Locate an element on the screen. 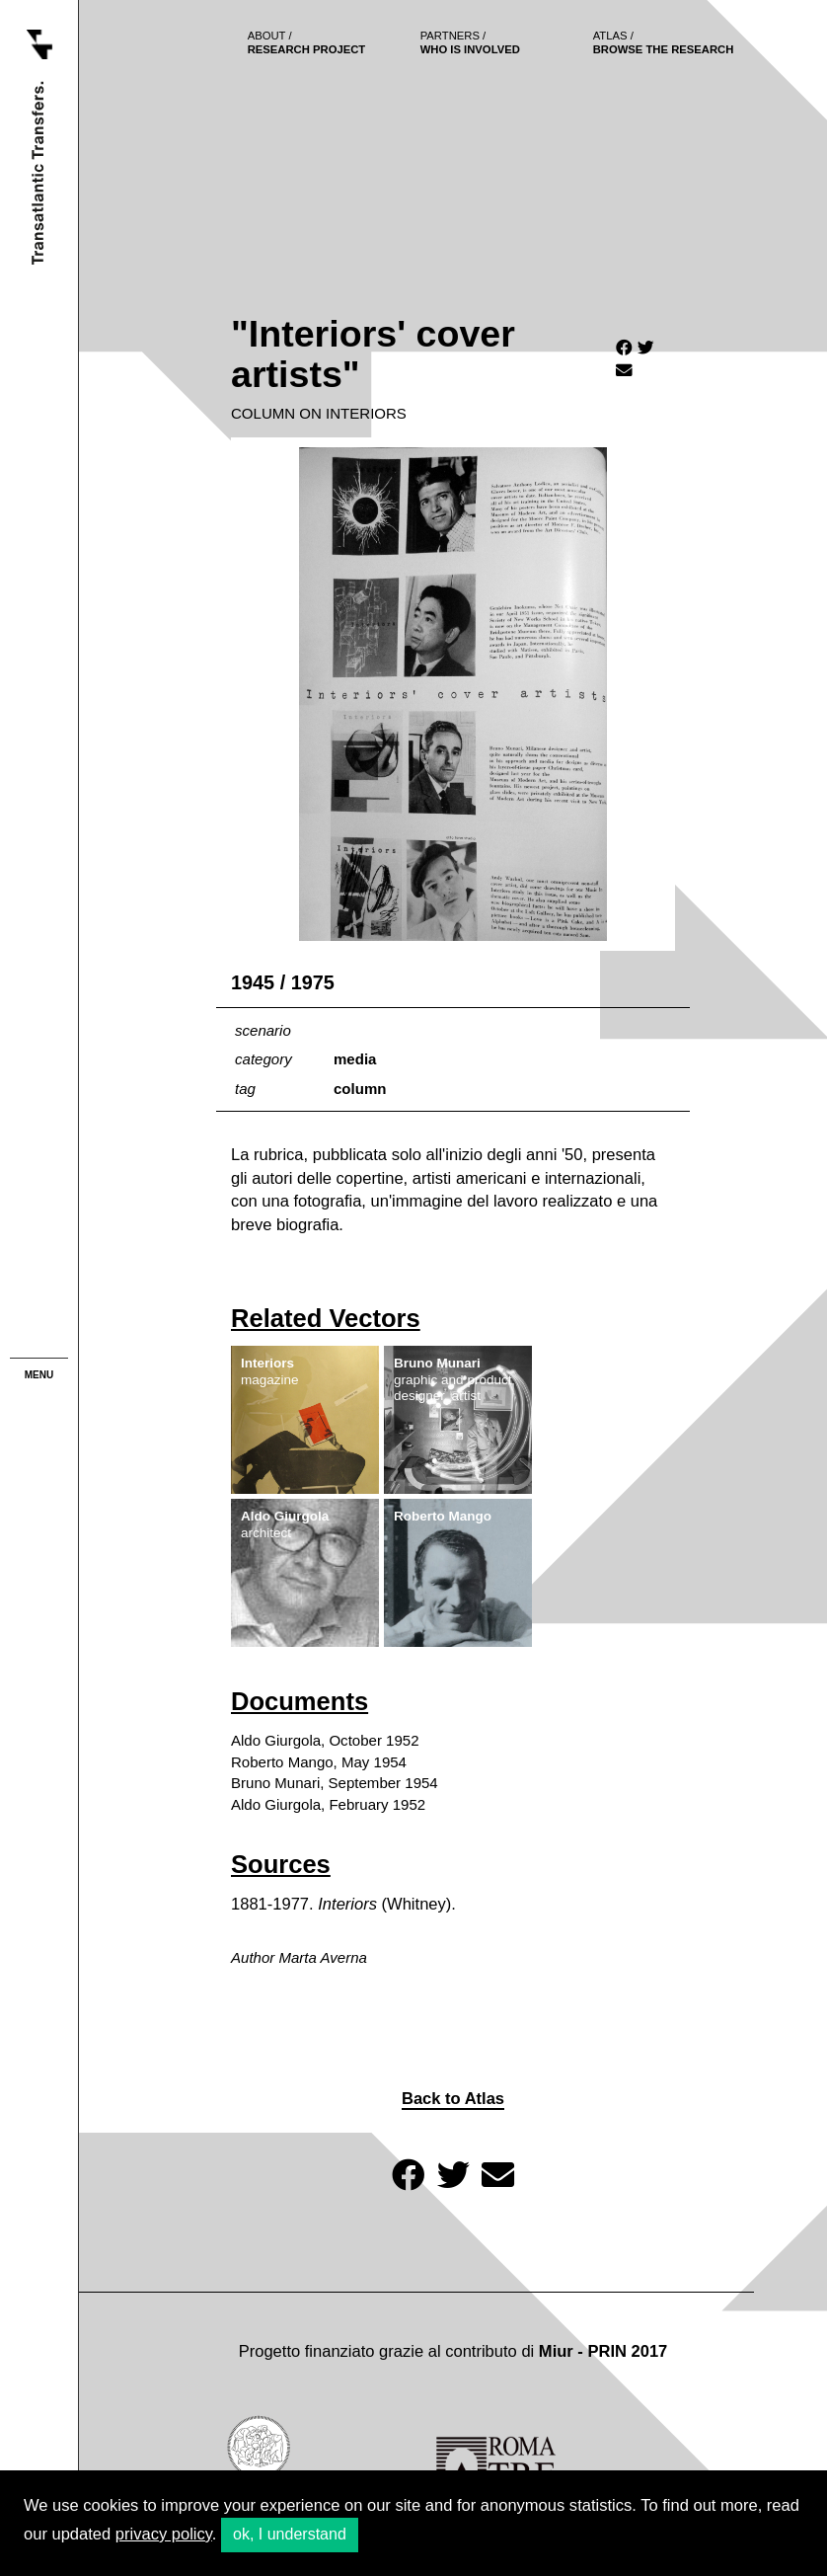  menu is located at coordinates (39, 1374).